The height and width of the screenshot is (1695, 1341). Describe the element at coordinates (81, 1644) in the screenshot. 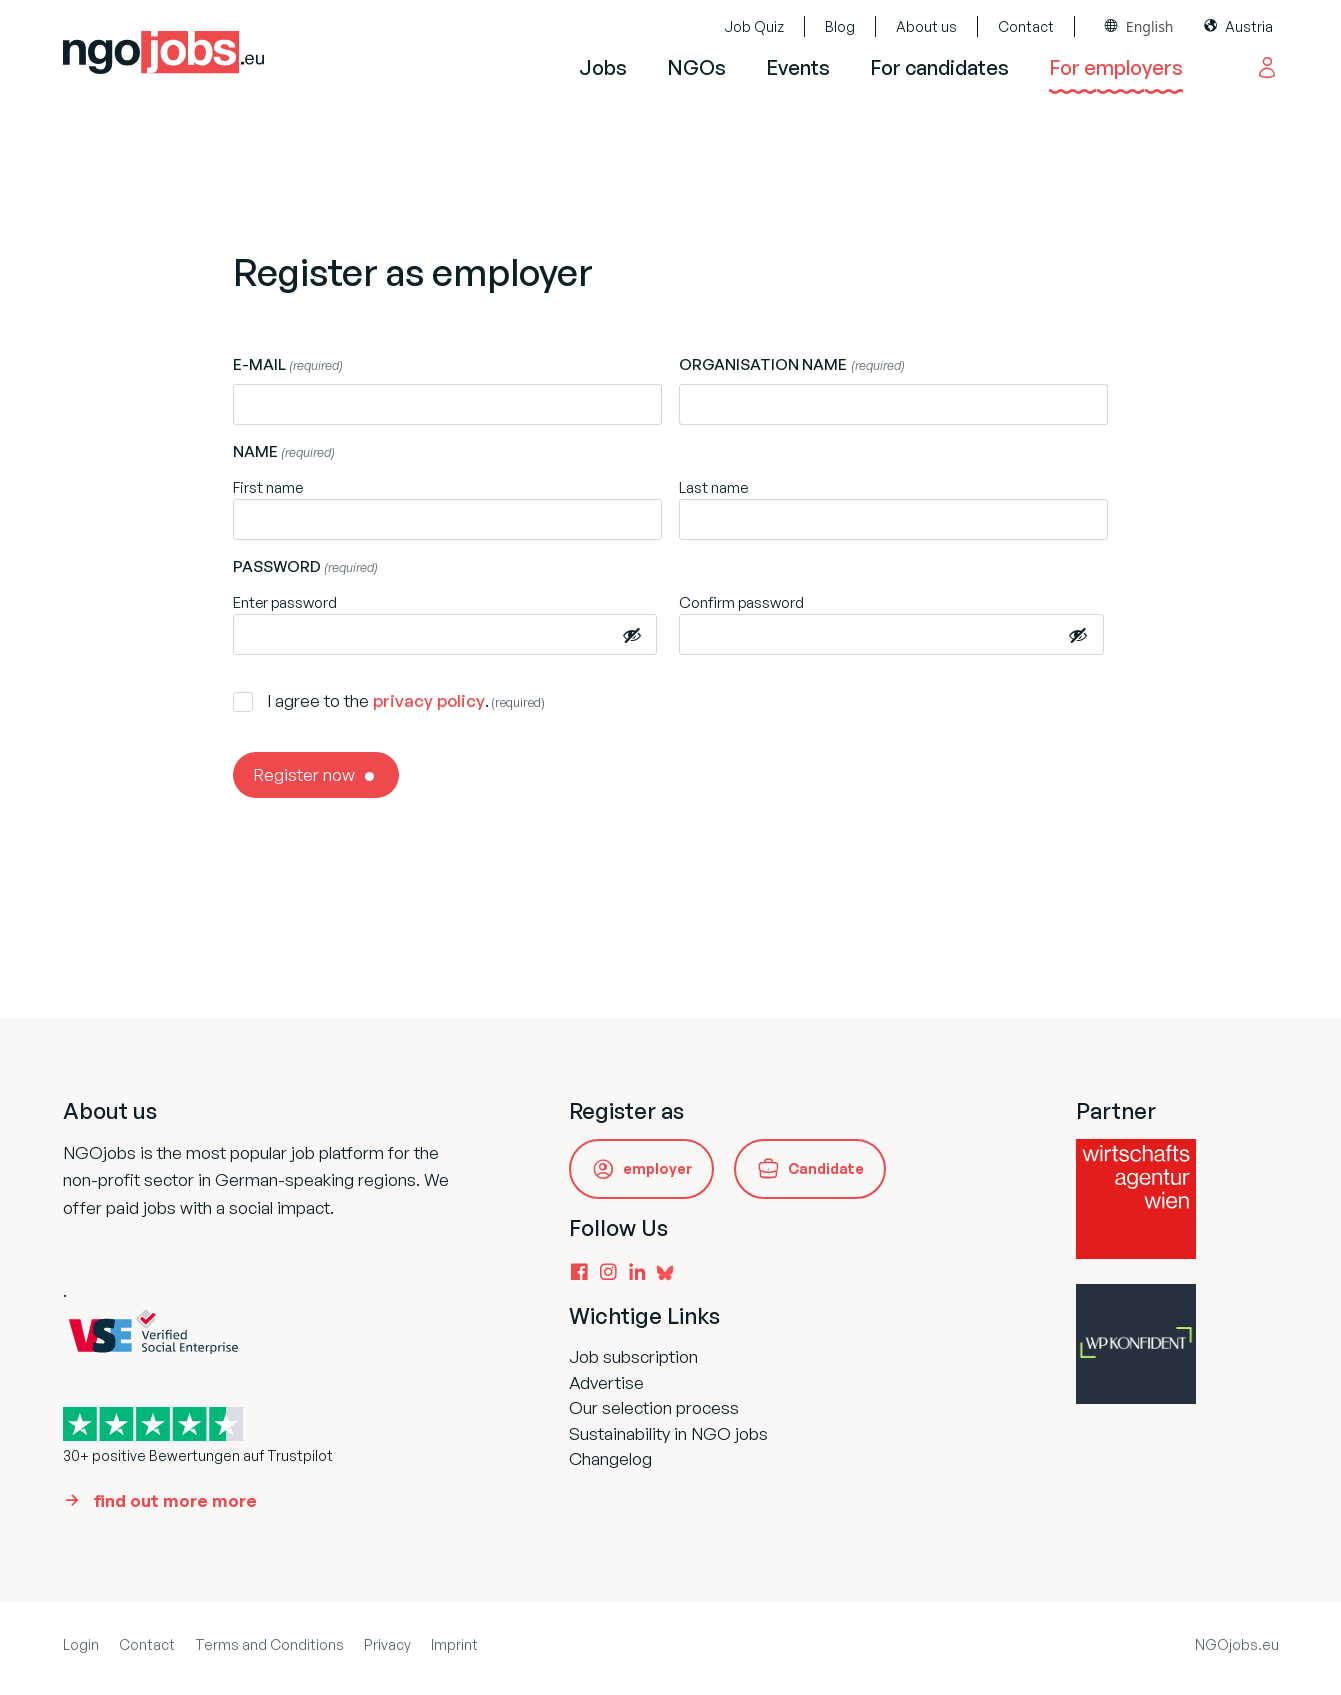

I see `Login` at that location.